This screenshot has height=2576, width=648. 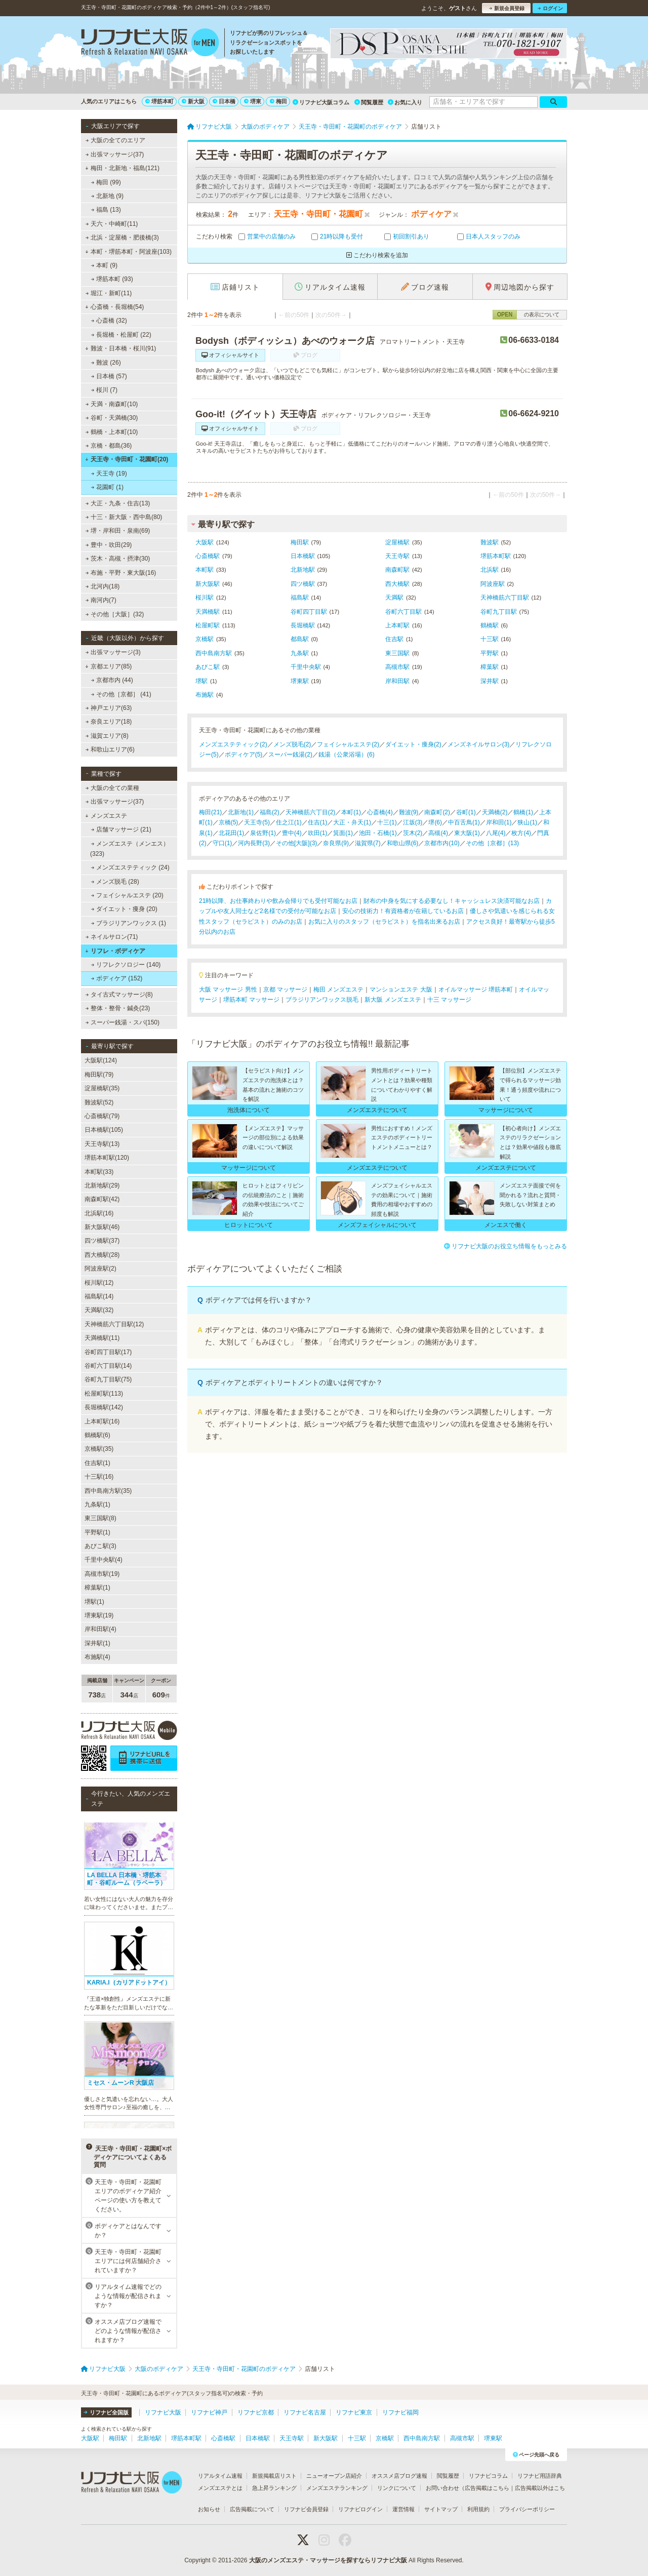 I want to click on 梅田, so click(x=278, y=101).